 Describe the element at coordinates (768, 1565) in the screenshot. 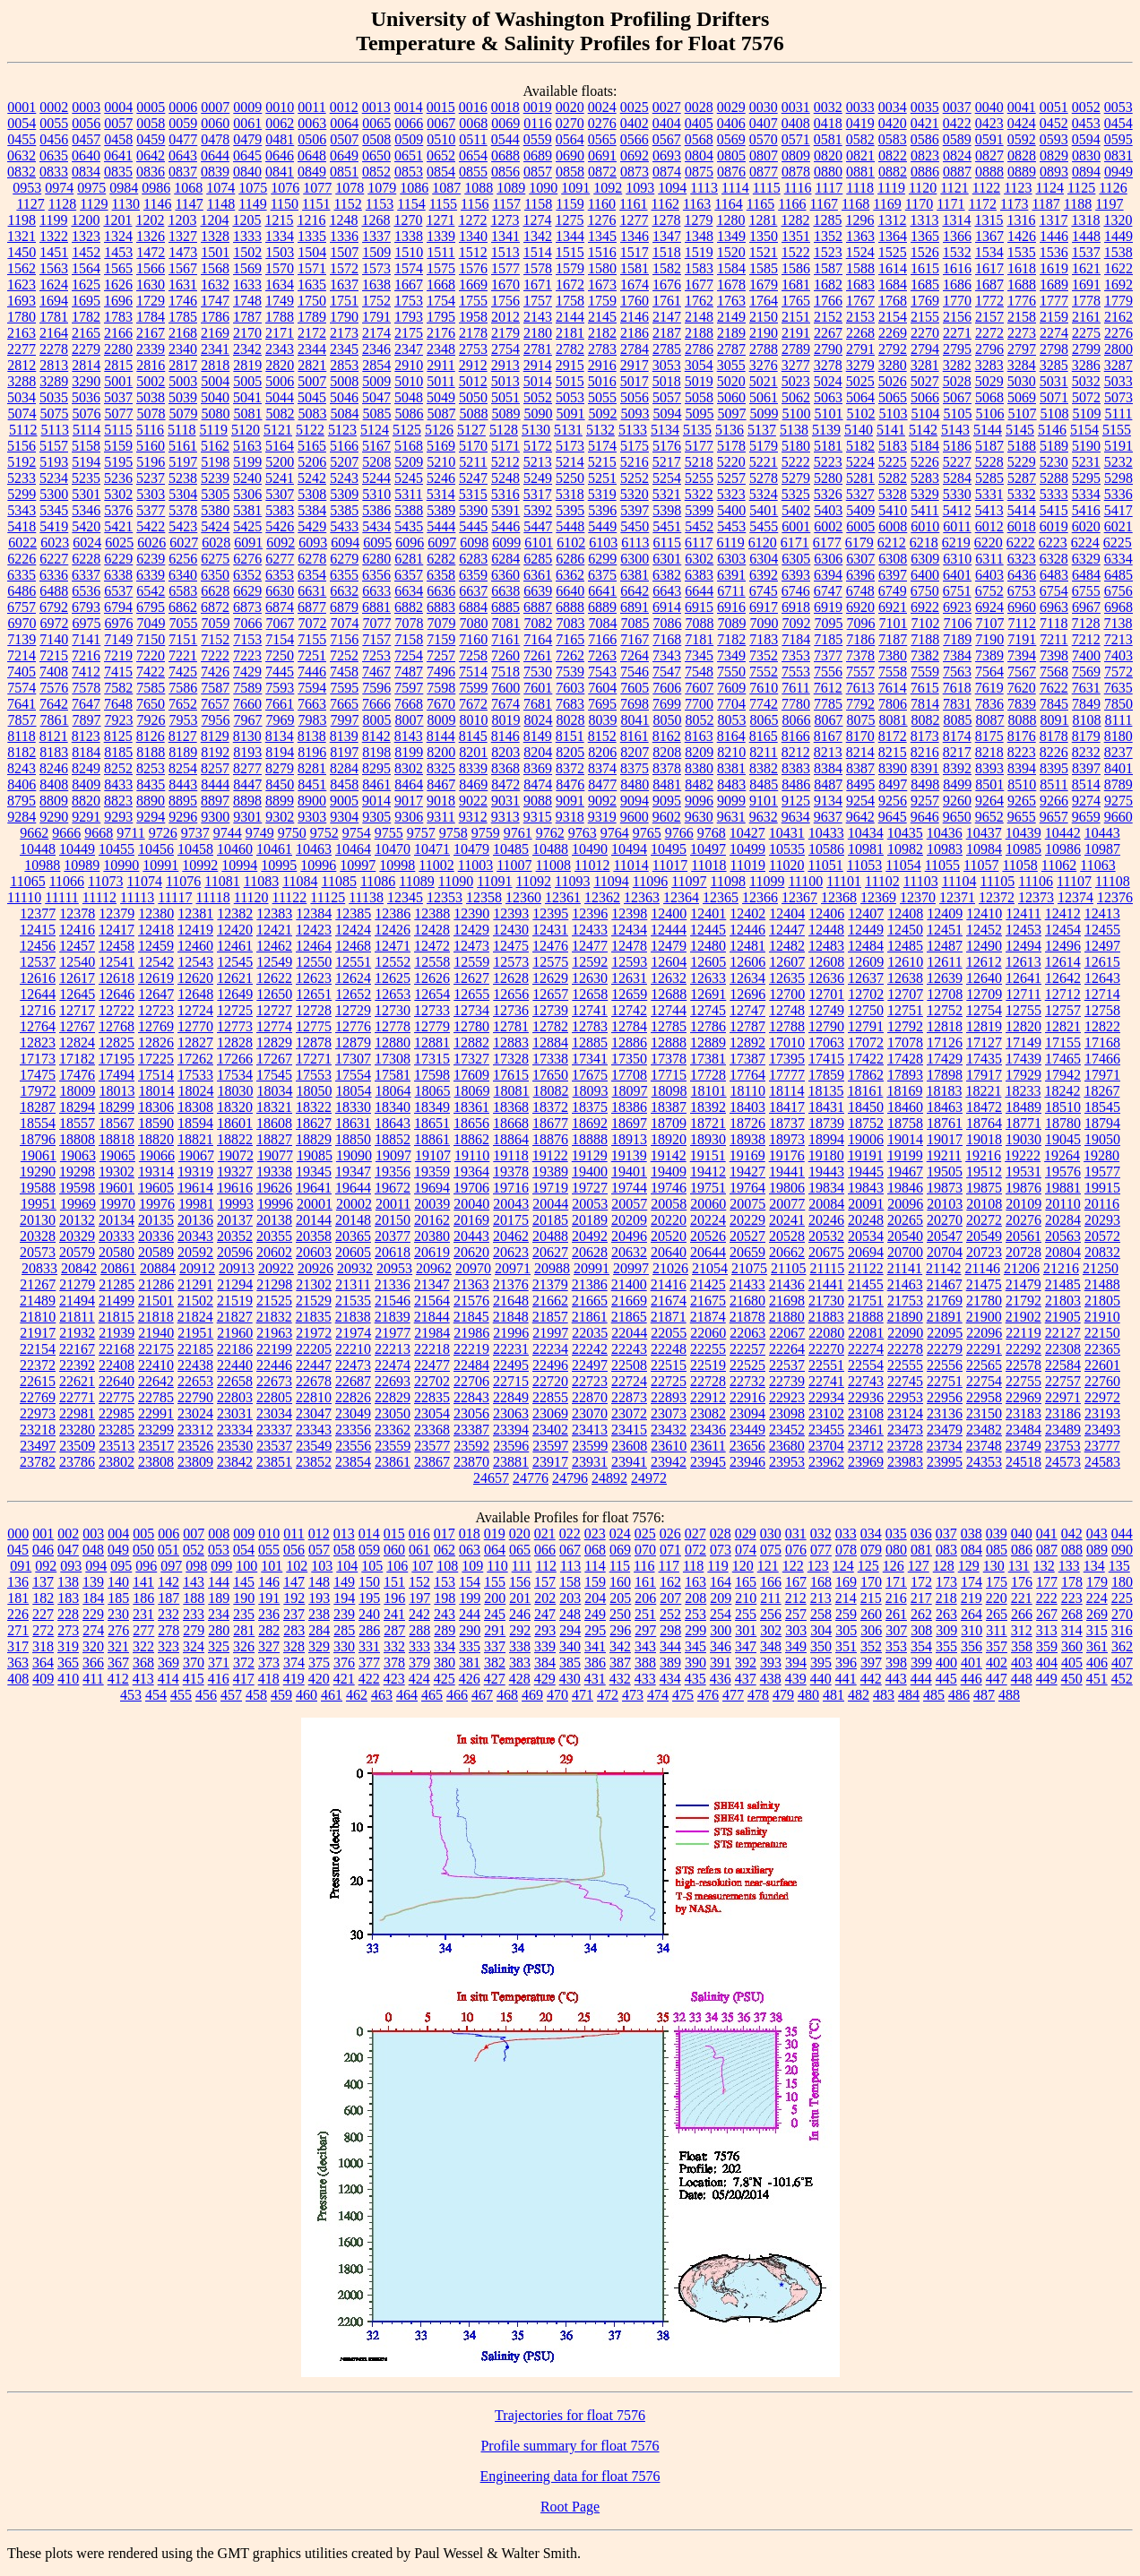

I see `121` at that location.